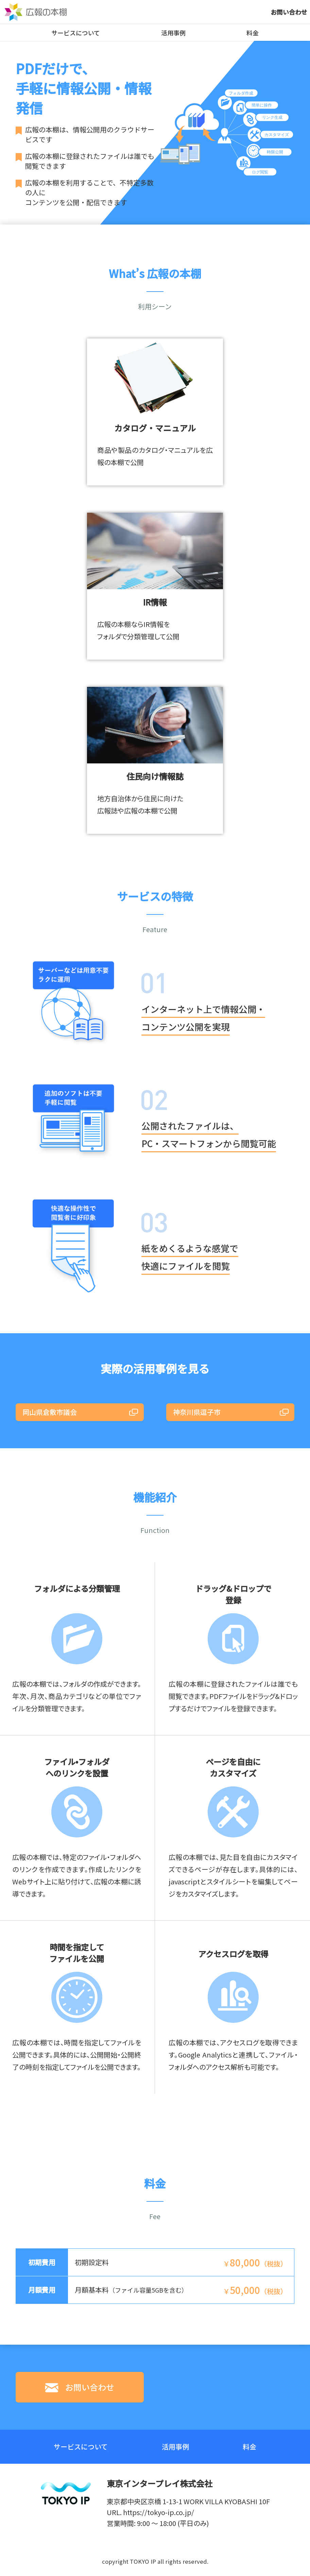 Image resolution: width=310 pixels, height=2576 pixels. Describe the element at coordinates (197, 1412) in the screenshot. I see `神奈川県逗子市` at that location.